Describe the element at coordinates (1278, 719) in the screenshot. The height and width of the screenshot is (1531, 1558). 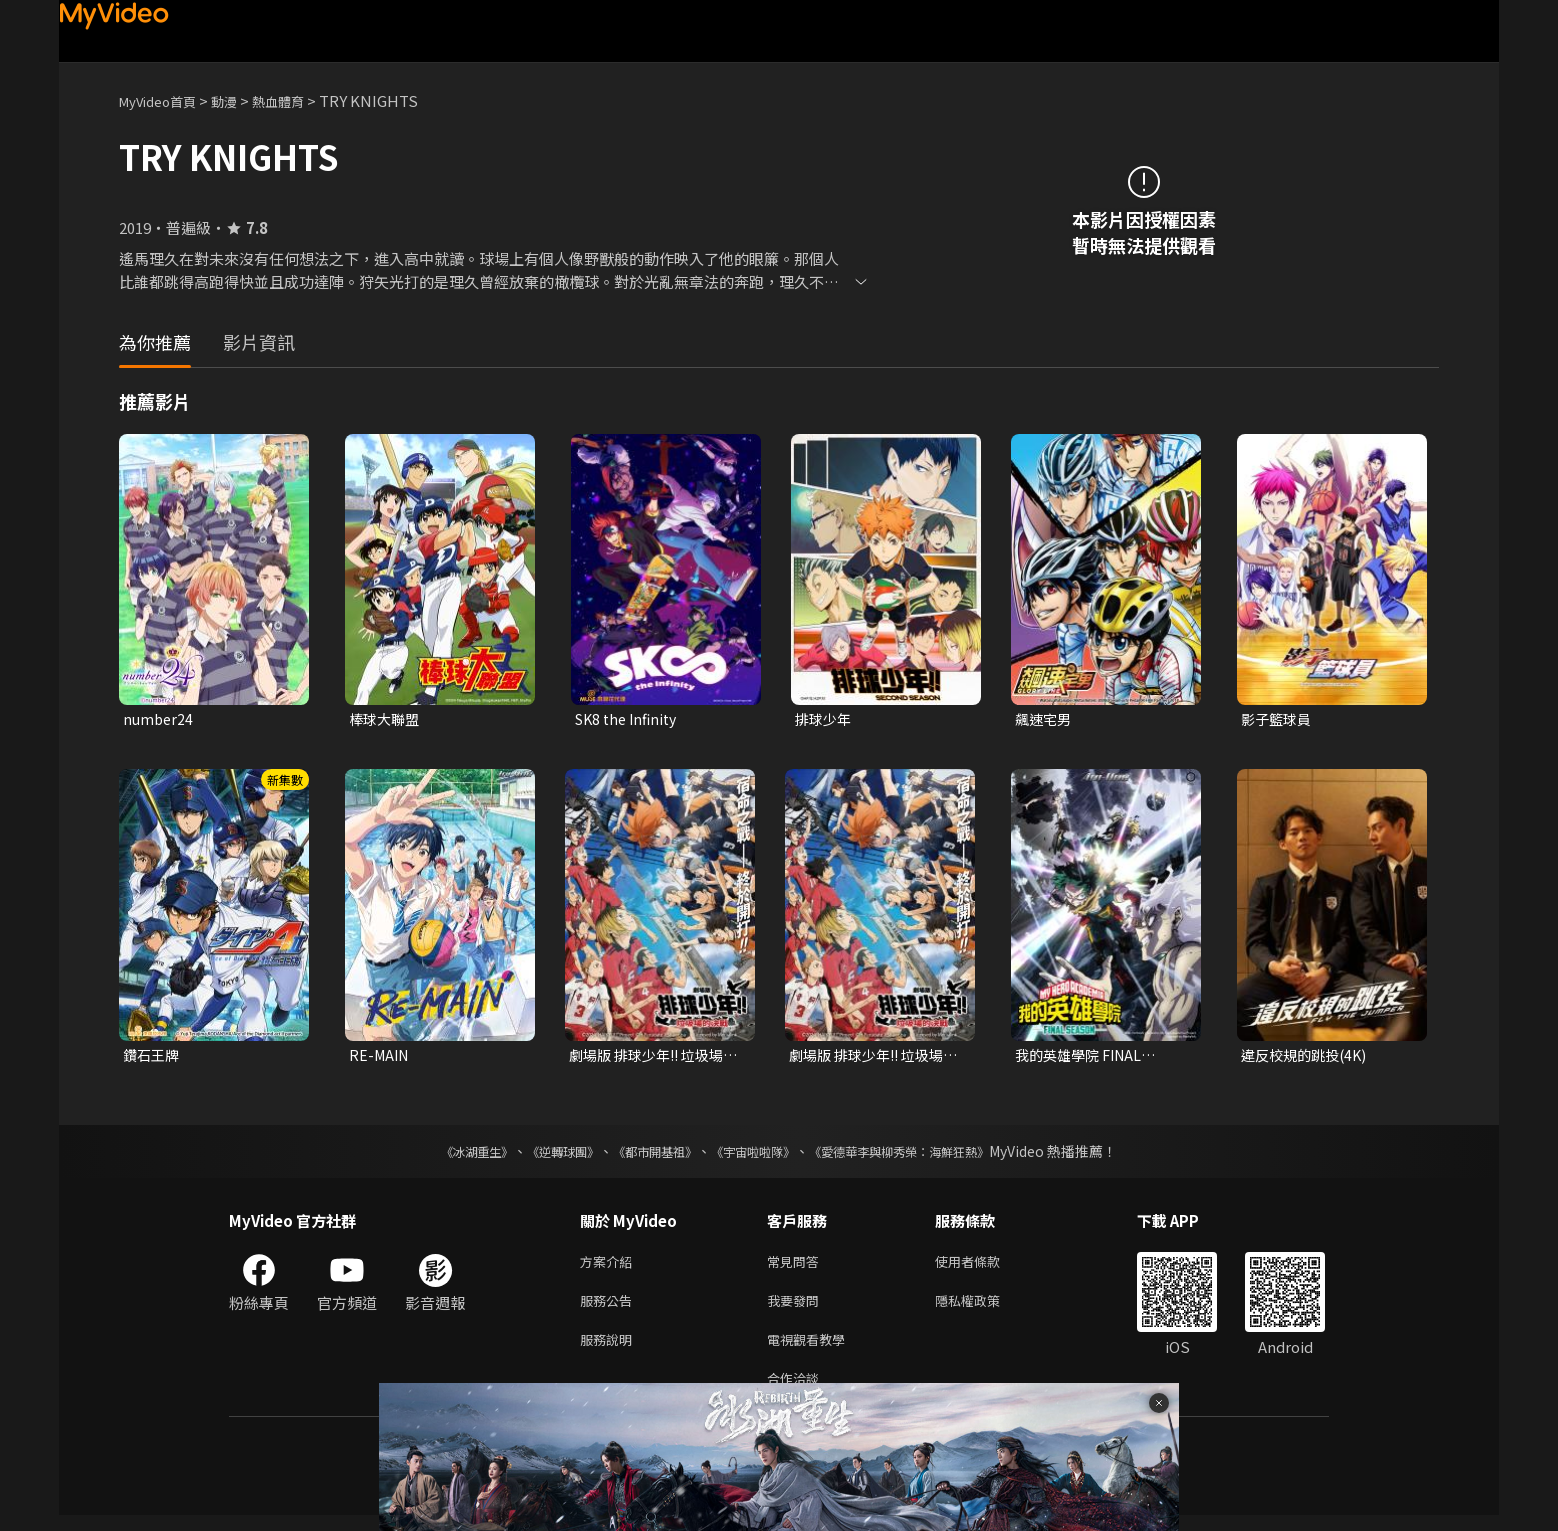
I see `影子籃球員` at that location.